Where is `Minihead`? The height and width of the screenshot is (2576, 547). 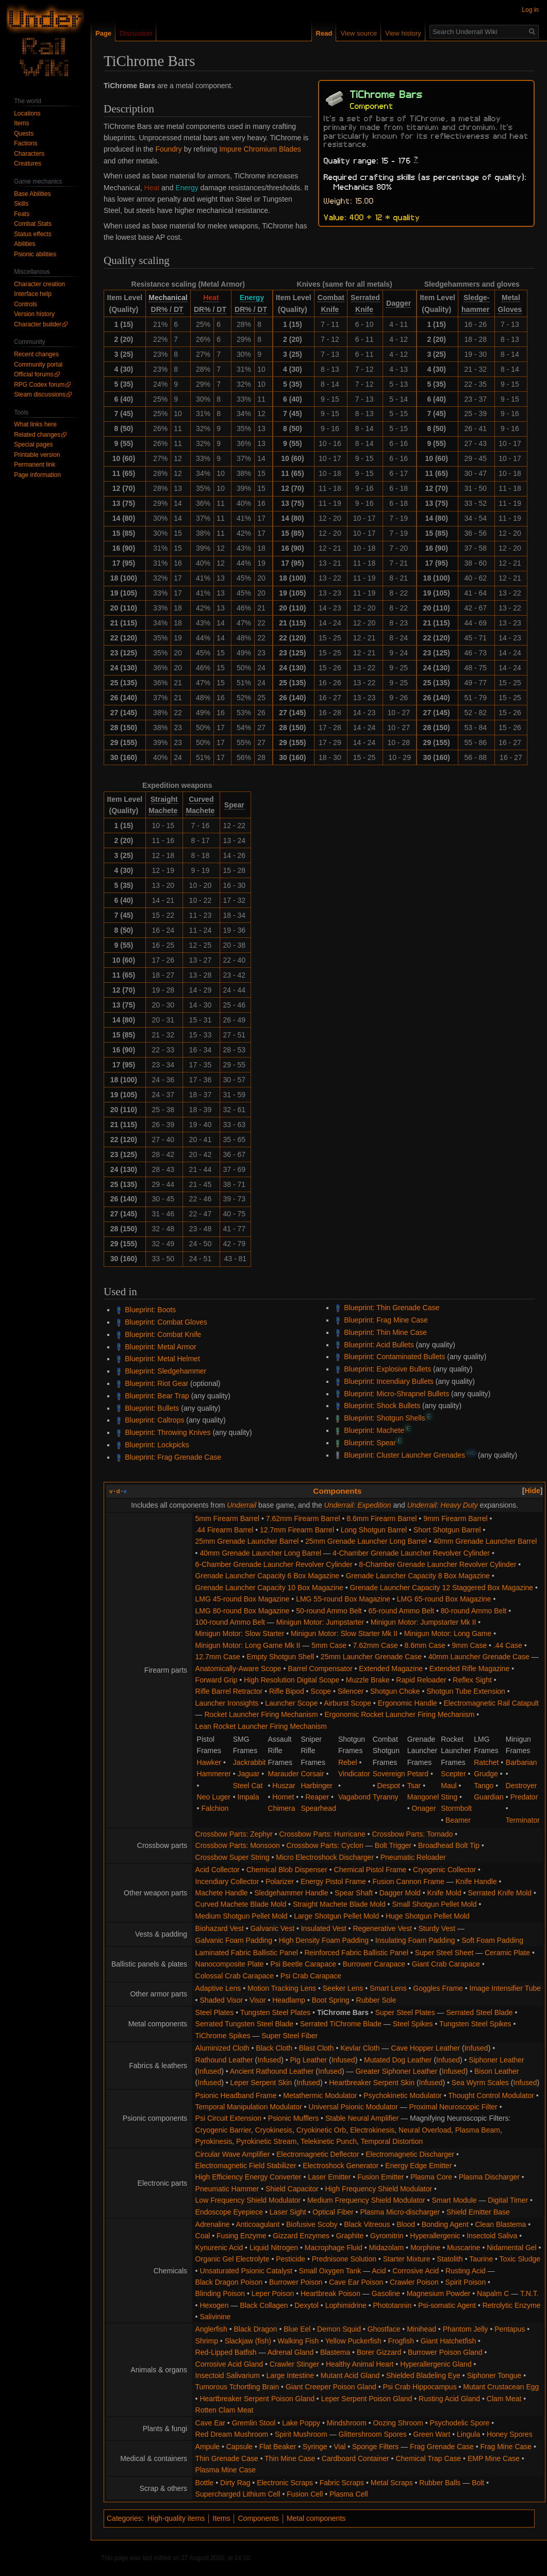
Minihead is located at coordinates (421, 2329).